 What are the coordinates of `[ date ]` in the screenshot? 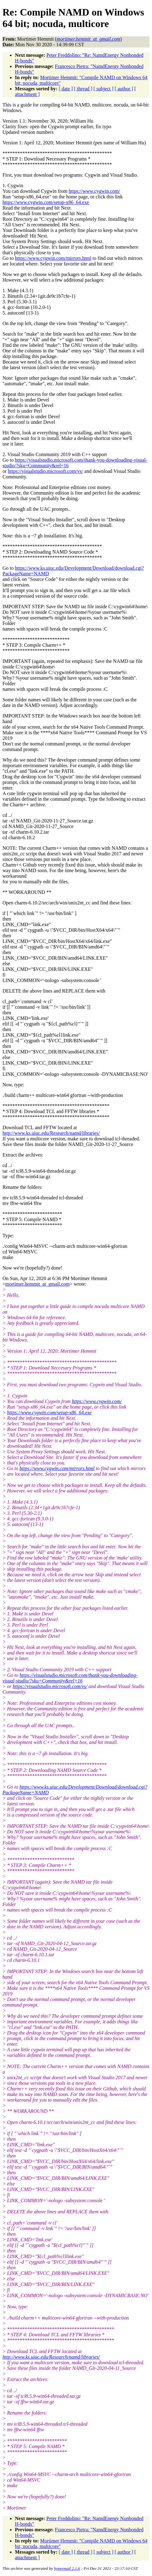 It's located at (66, 88).